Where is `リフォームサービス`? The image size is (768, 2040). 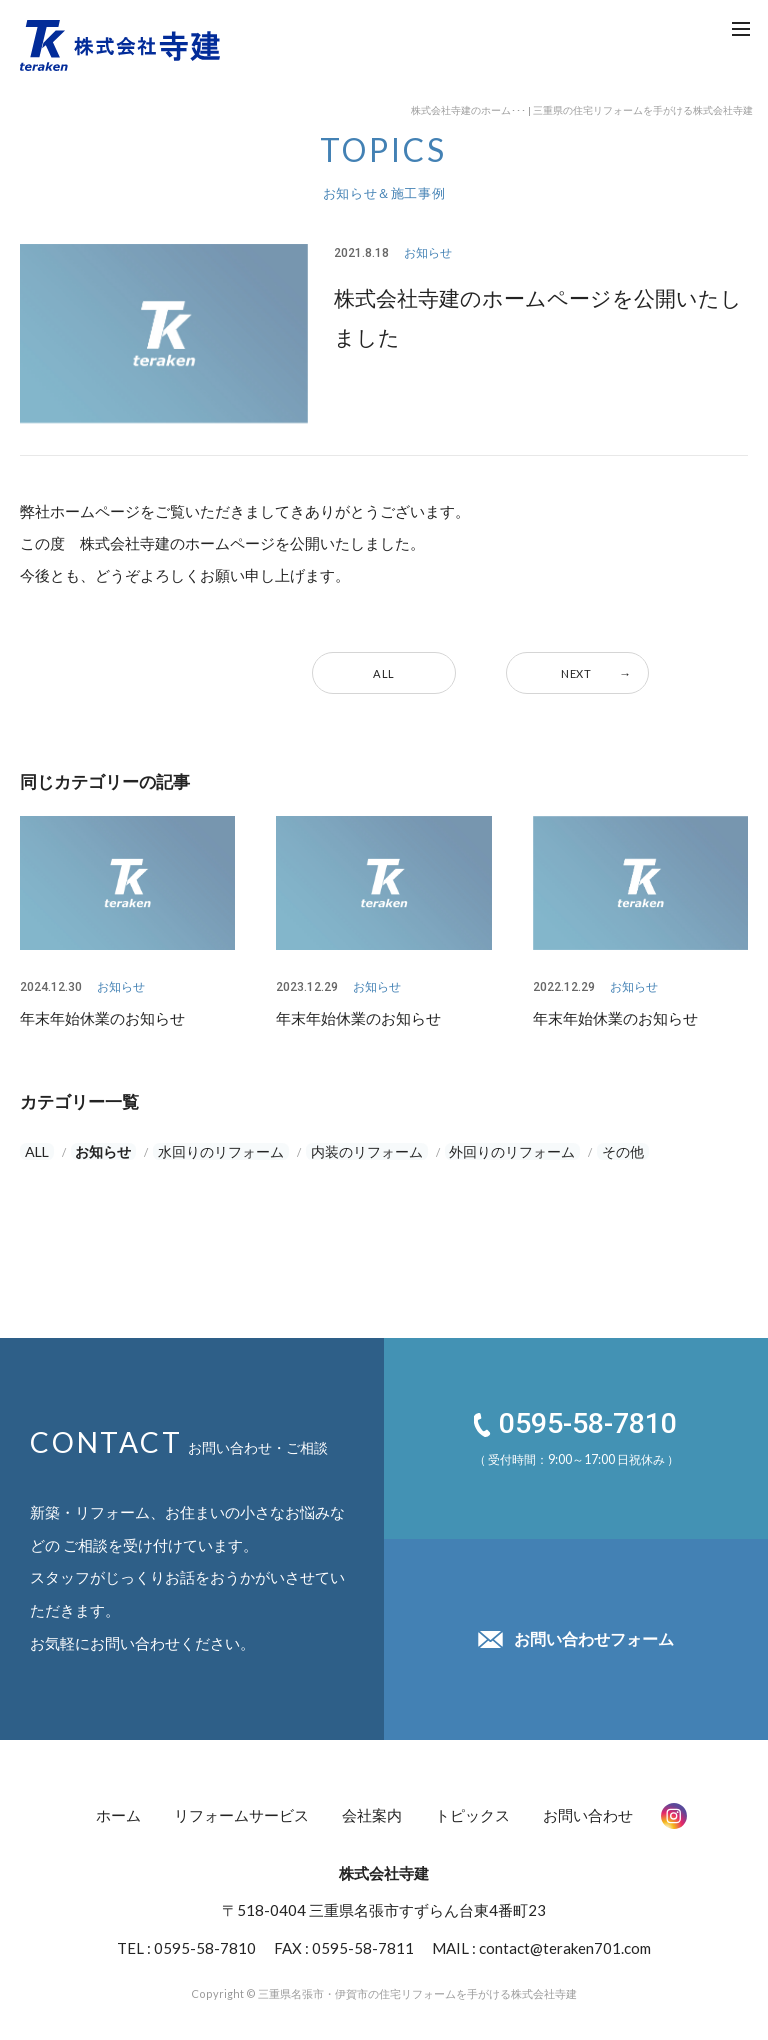
リフォームサービス is located at coordinates (241, 1812).